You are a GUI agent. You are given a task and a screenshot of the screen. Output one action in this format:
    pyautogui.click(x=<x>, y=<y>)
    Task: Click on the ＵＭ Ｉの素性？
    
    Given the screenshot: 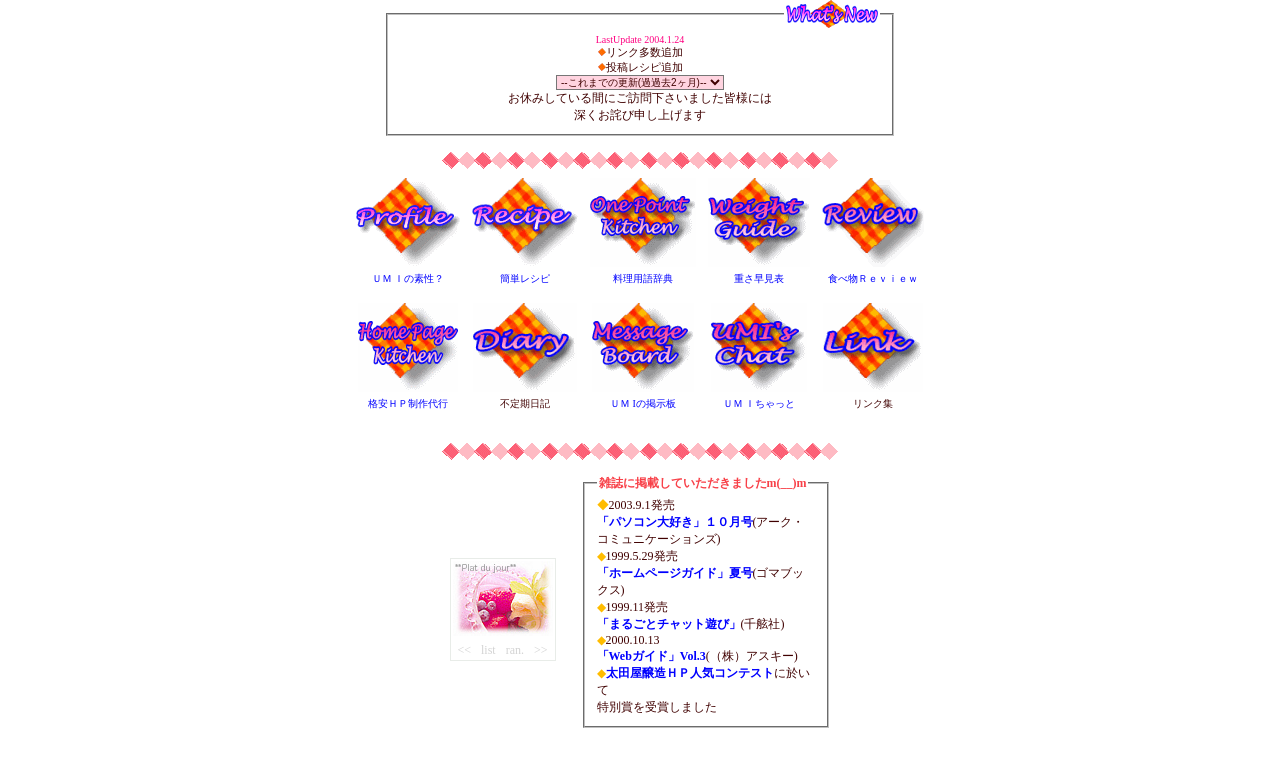 What is the action you would take?
    pyautogui.click(x=408, y=278)
    